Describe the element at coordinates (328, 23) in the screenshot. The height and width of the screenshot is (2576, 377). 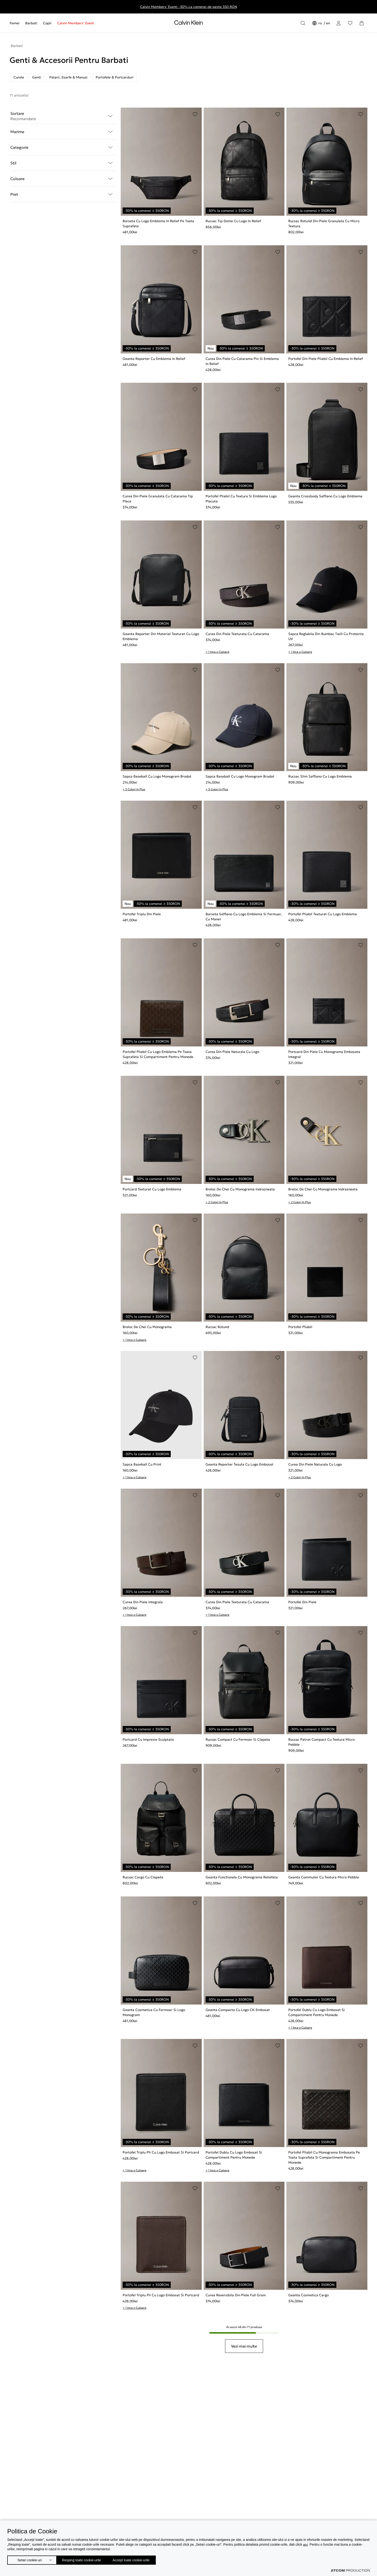
I see `en` at that location.